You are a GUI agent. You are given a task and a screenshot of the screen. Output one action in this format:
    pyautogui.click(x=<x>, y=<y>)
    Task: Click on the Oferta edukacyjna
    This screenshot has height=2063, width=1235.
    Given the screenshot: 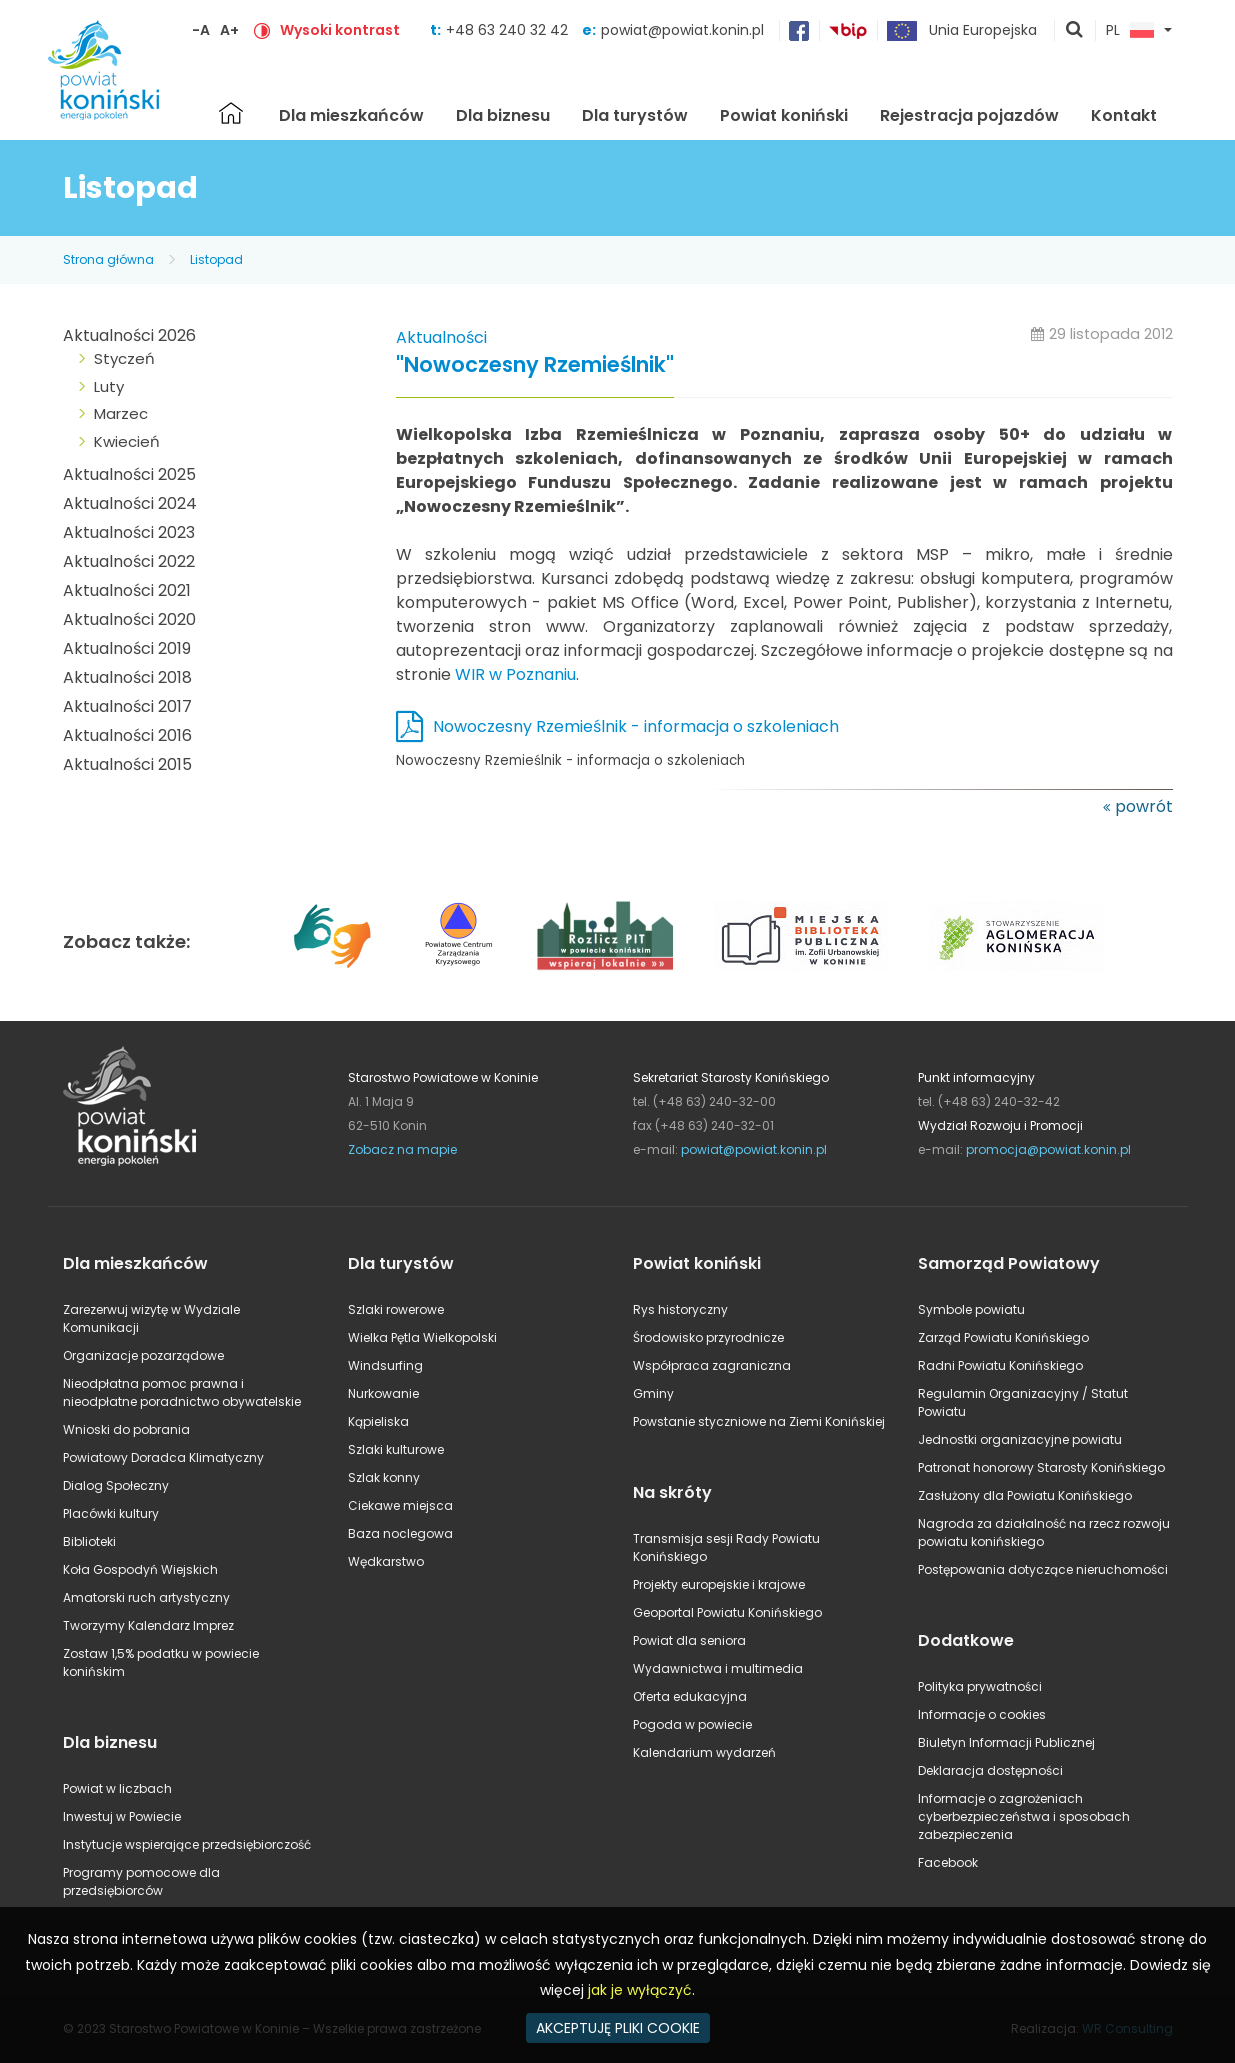 What is the action you would take?
    pyautogui.click(x=690, y=1696)
    